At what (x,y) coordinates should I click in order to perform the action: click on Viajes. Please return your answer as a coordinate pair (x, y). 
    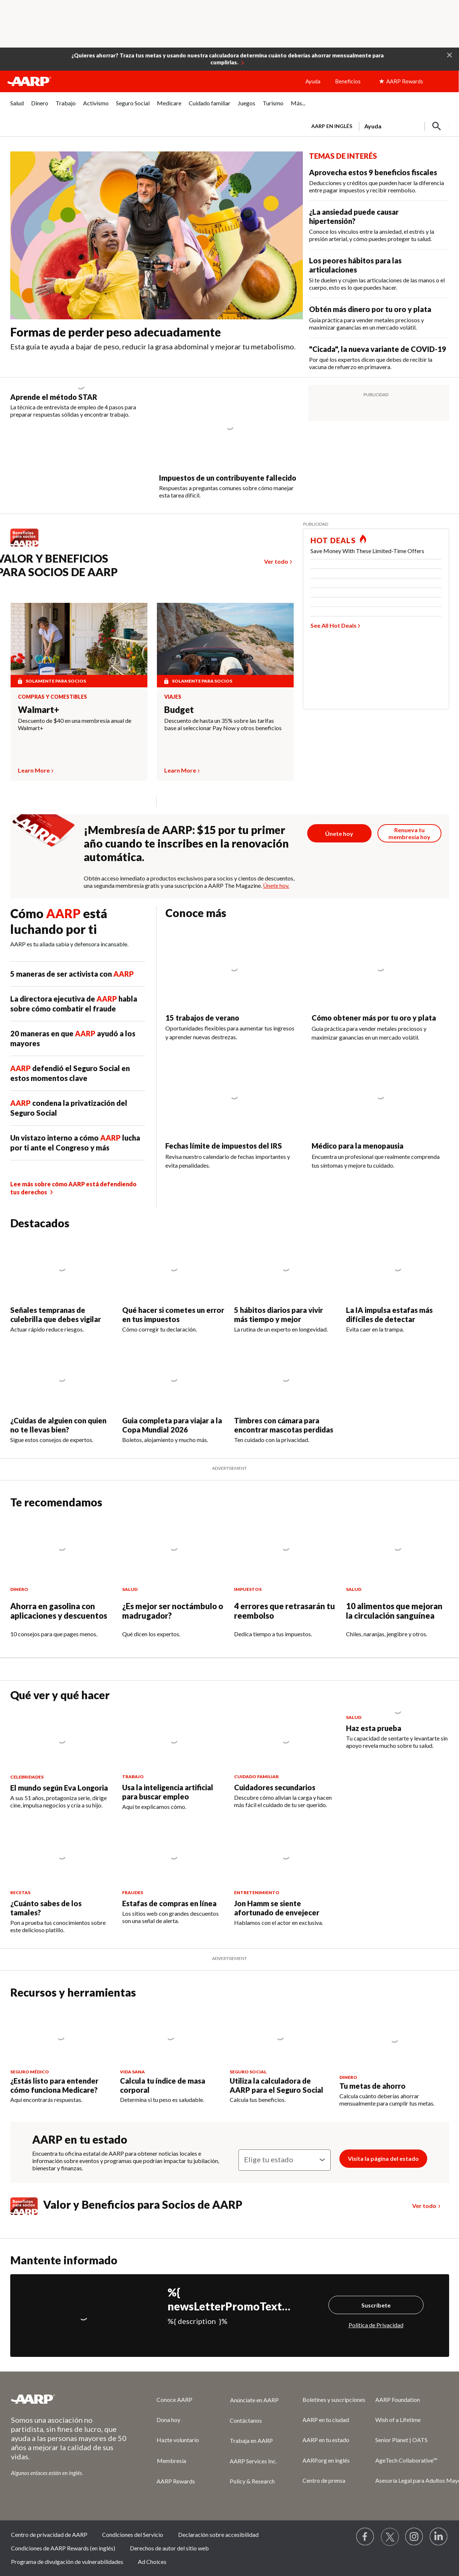
    Looking at the image, I should click on (172, 697).